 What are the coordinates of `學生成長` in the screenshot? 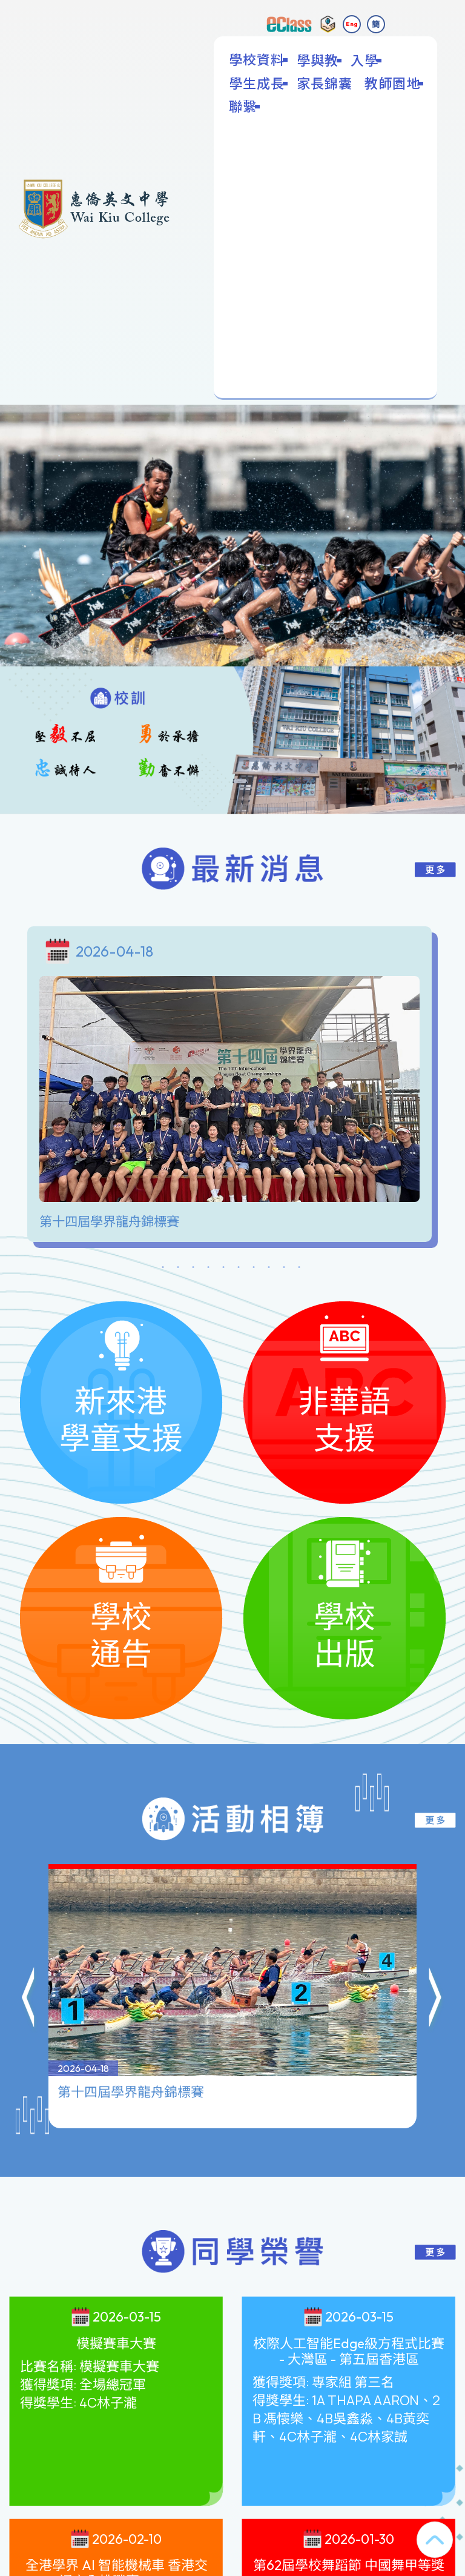 It's located at (258, 83).